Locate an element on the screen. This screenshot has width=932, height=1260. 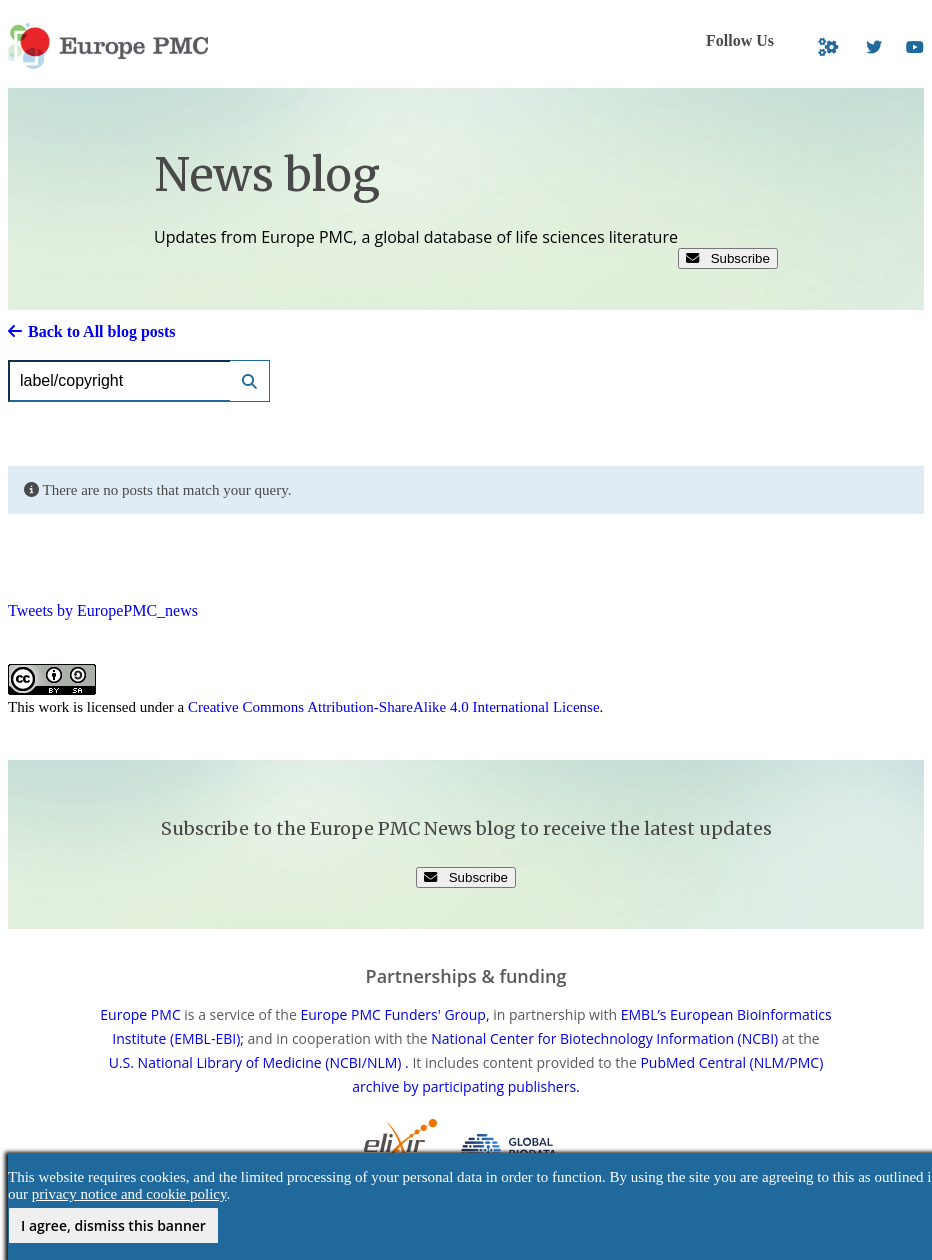
privacy notice and cookie policy is located at coordinates (129, 1194).